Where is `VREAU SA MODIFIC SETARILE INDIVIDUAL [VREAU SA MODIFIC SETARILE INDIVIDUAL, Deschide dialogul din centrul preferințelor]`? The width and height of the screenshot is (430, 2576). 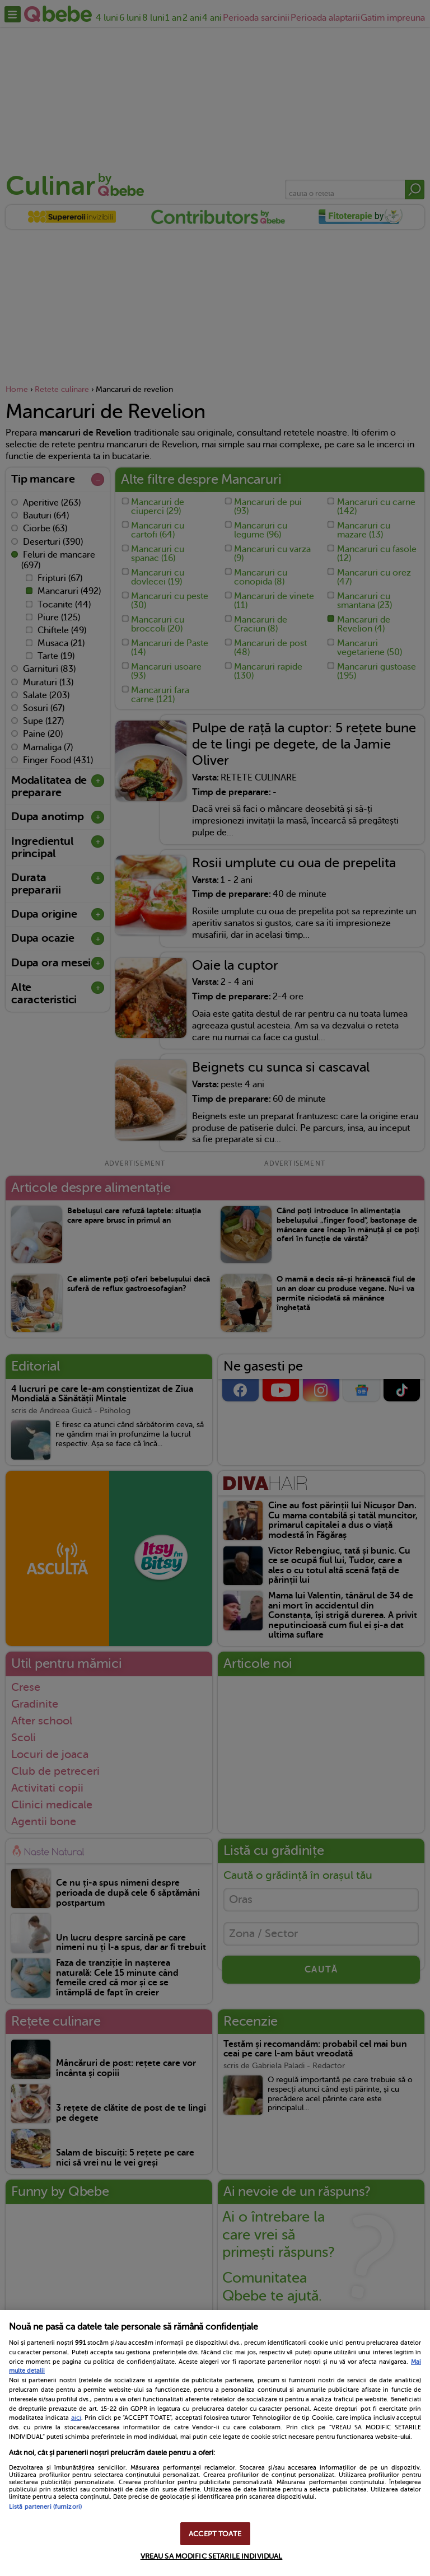
VREAU SA MODIFIC SETARILE INDIVIDUAL [VREAU SA MODIFIC SETARILE INDIVIDUAL, Deschide dialogul din centrul preferințelor] is located at coordinates (212, 2556).